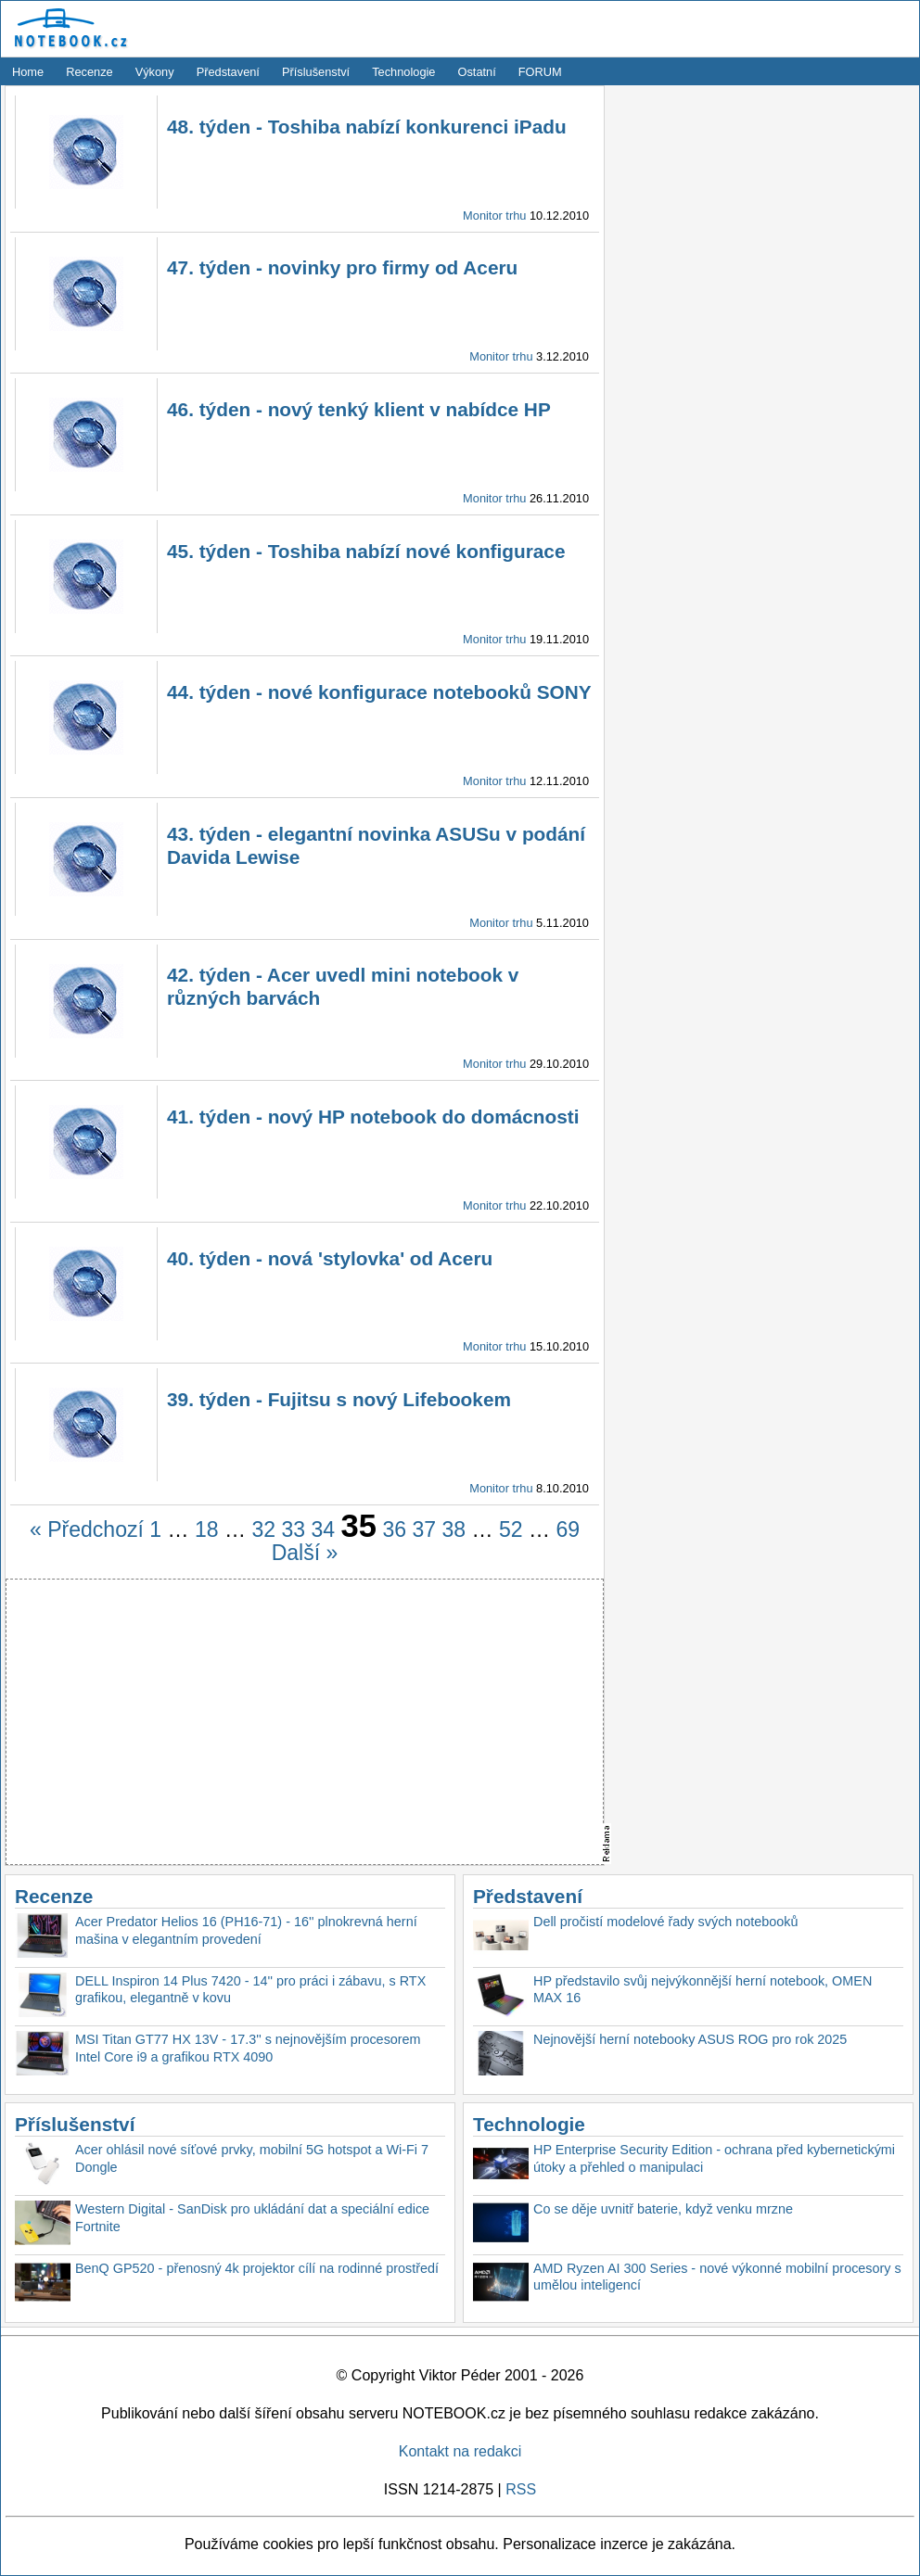 The width and height of the screenshot is (920, 2576). Describe the element at coordinates (246, 1930) in the screenshot. I see `Acer Predator Helios 16 (PH16-71) - 16'' plnokrevná herní mašina v elegantním provedení` at that location.